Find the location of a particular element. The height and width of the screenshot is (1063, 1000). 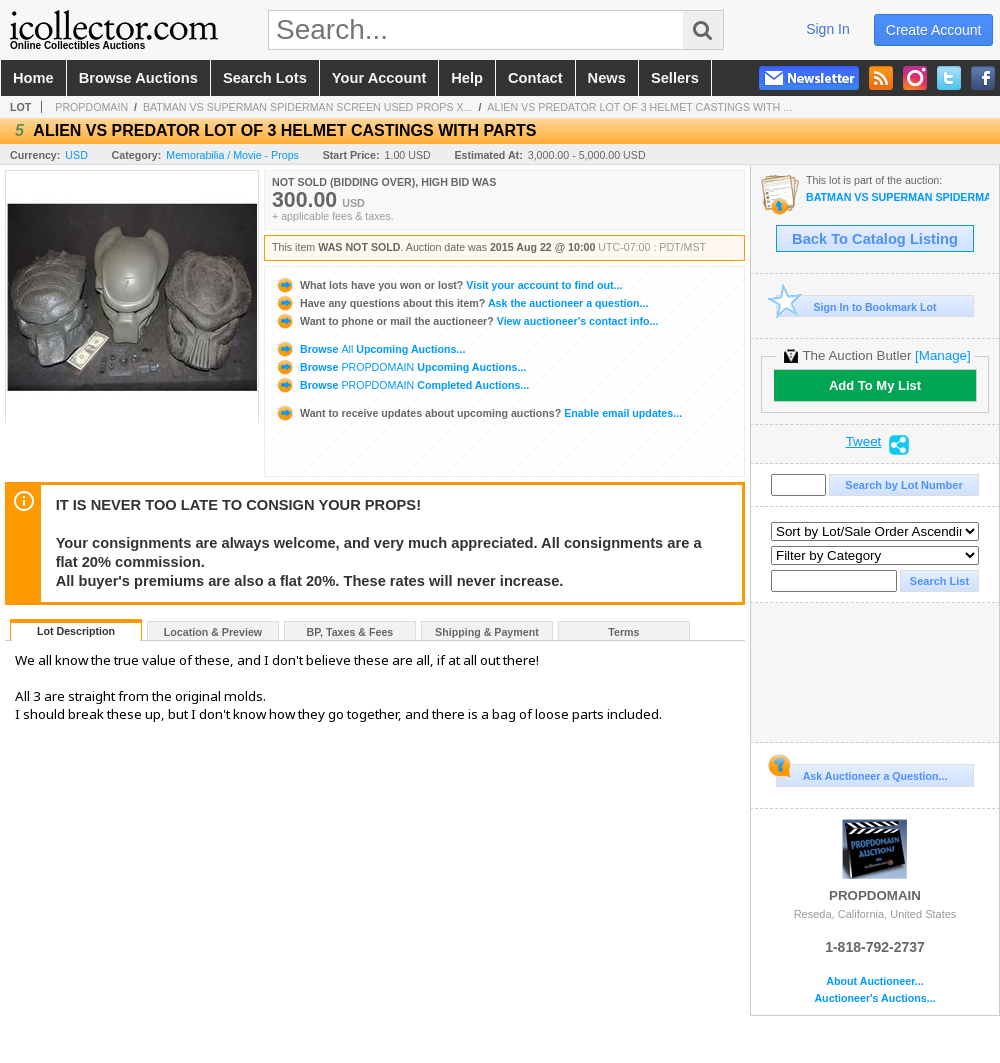

help is located at coordinates (467, 78).